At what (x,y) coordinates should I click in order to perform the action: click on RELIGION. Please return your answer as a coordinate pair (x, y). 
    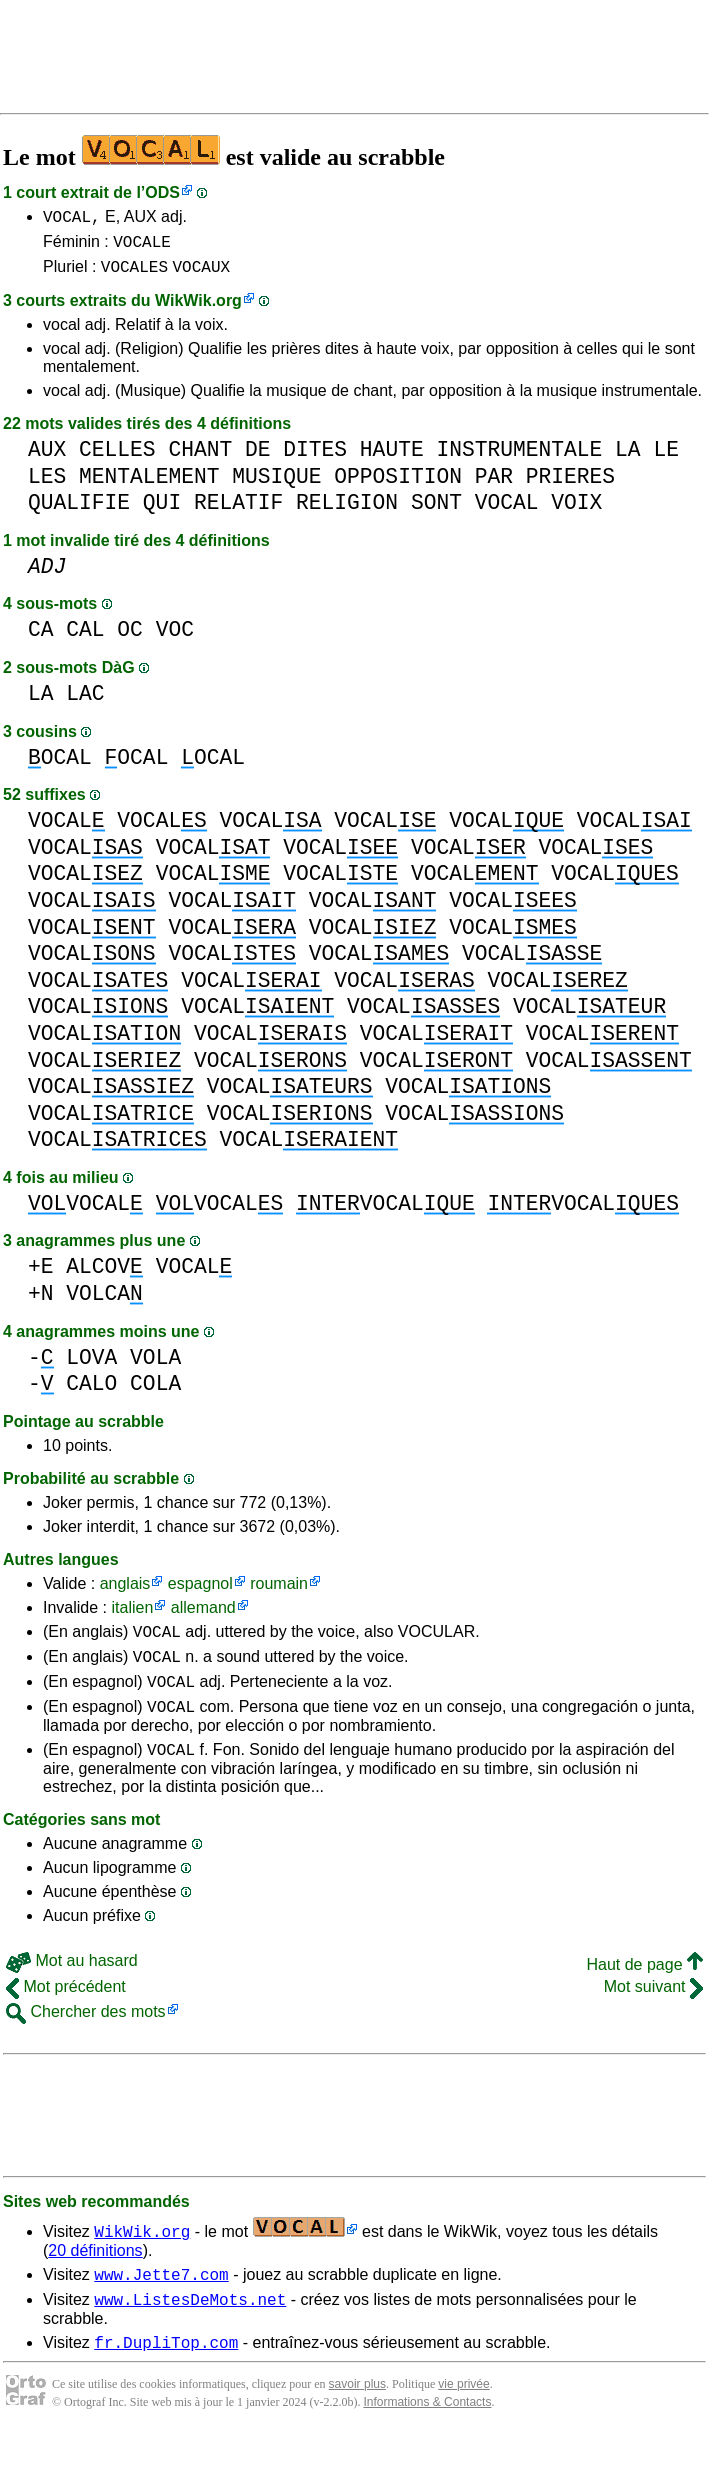
    Looking at the image, I should click on (347, 511).